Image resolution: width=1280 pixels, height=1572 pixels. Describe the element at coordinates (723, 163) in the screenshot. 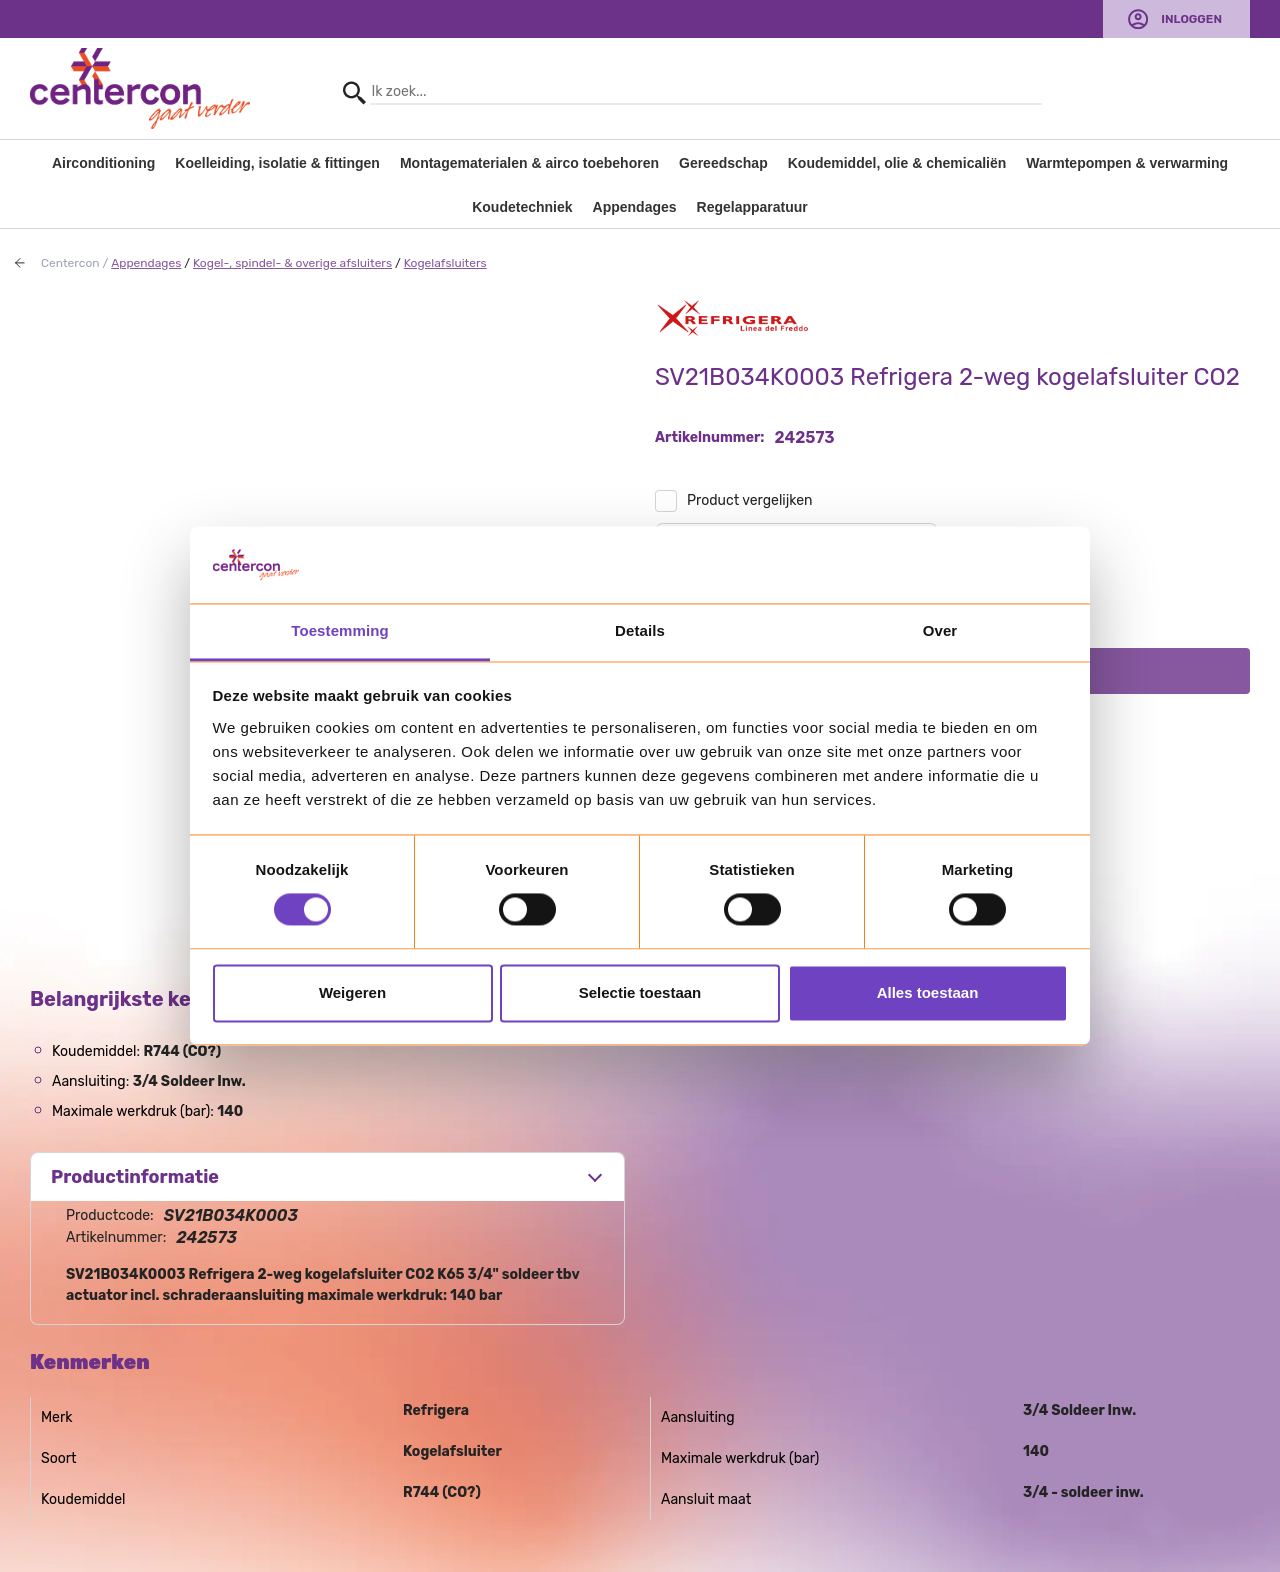

I see `Gereedschap` at that location.